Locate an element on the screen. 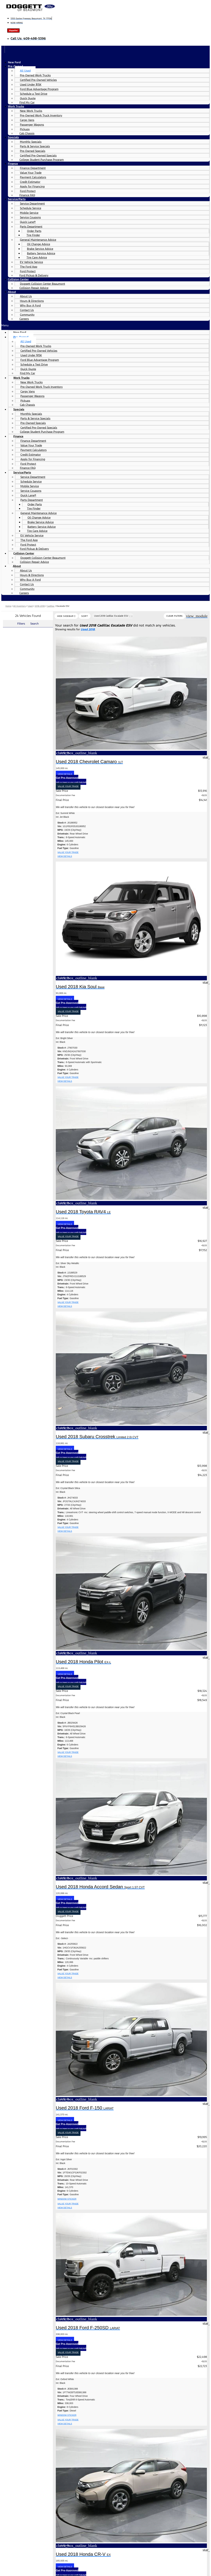  [button] is located at coordinates (105, 325).